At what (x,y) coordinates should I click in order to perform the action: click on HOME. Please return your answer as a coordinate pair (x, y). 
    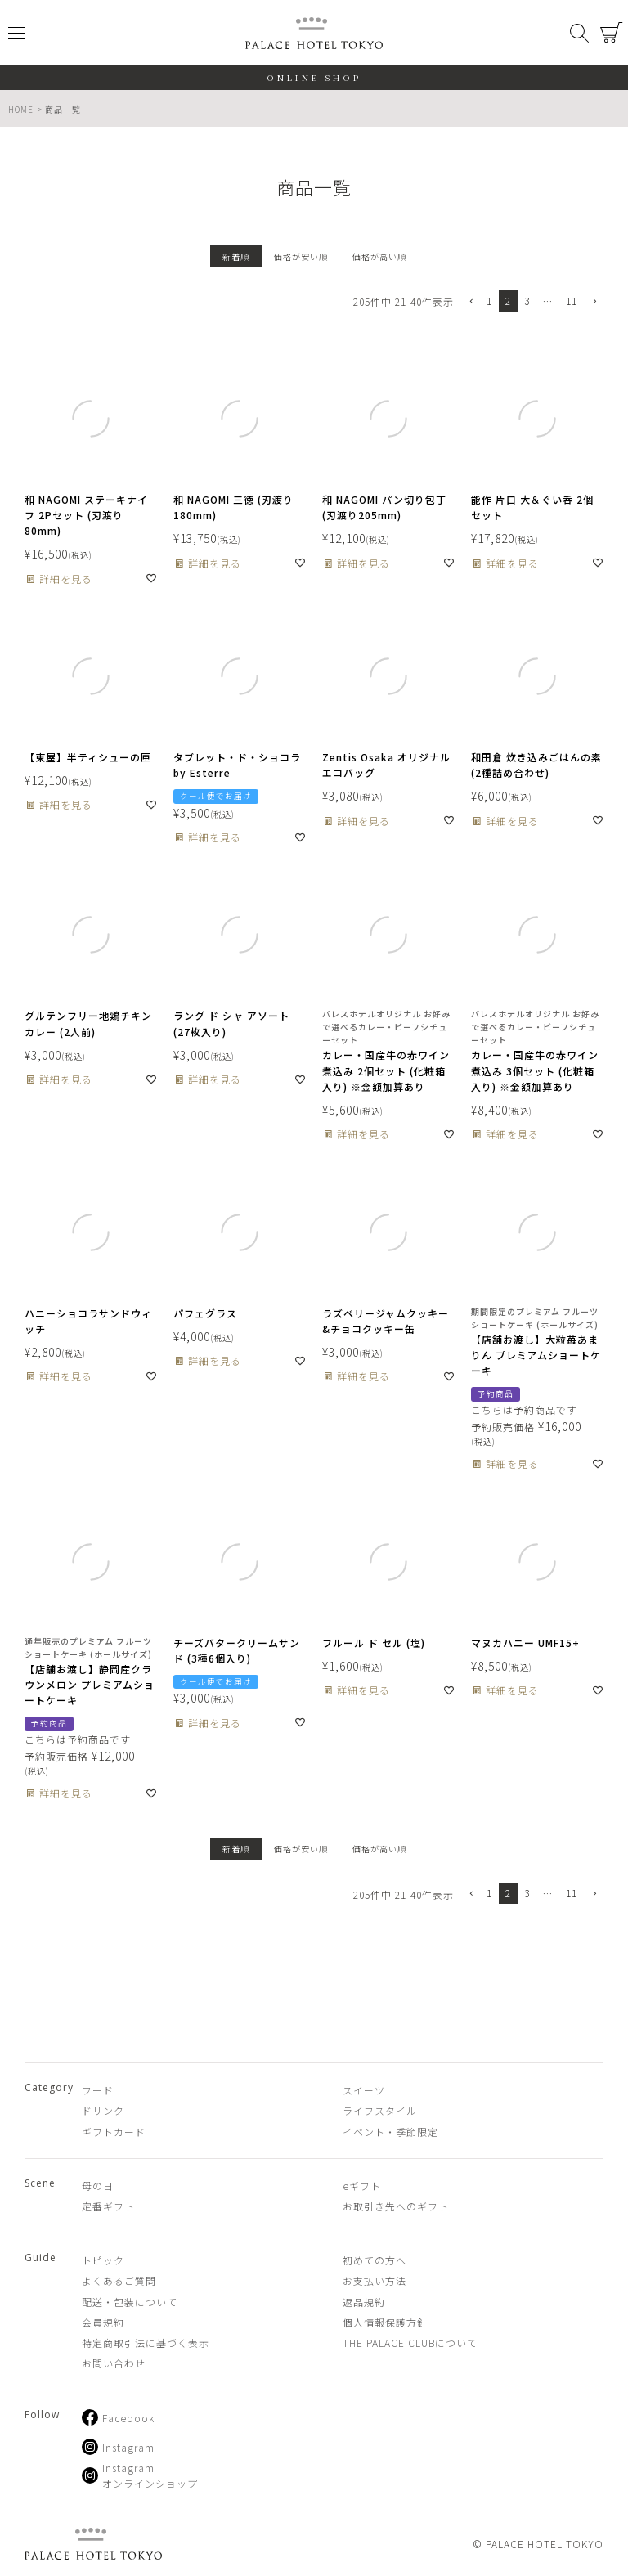
    Looking at the image, I should click on (21, 109).